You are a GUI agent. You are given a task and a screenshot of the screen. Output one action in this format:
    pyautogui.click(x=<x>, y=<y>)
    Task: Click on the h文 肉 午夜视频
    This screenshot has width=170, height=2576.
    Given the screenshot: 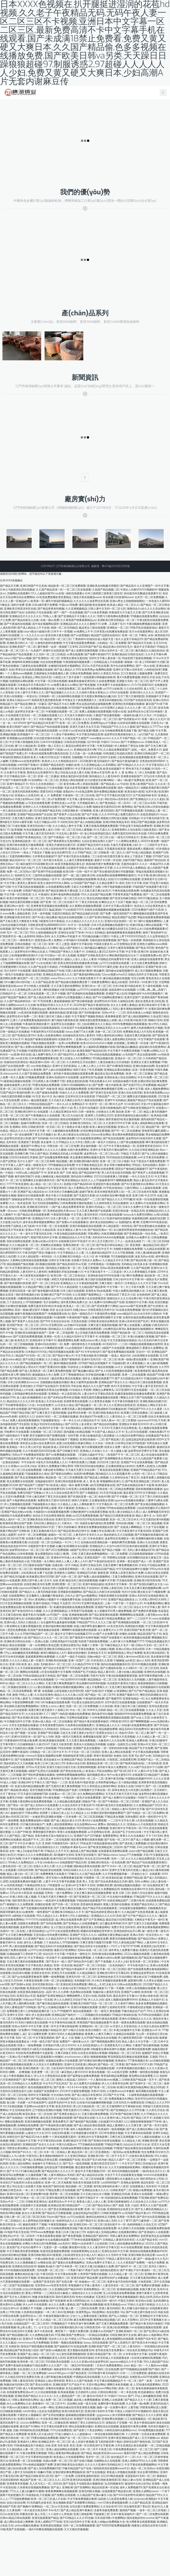 What is the action you would take?
    pyautogui.click(x=99, y=1256)
    